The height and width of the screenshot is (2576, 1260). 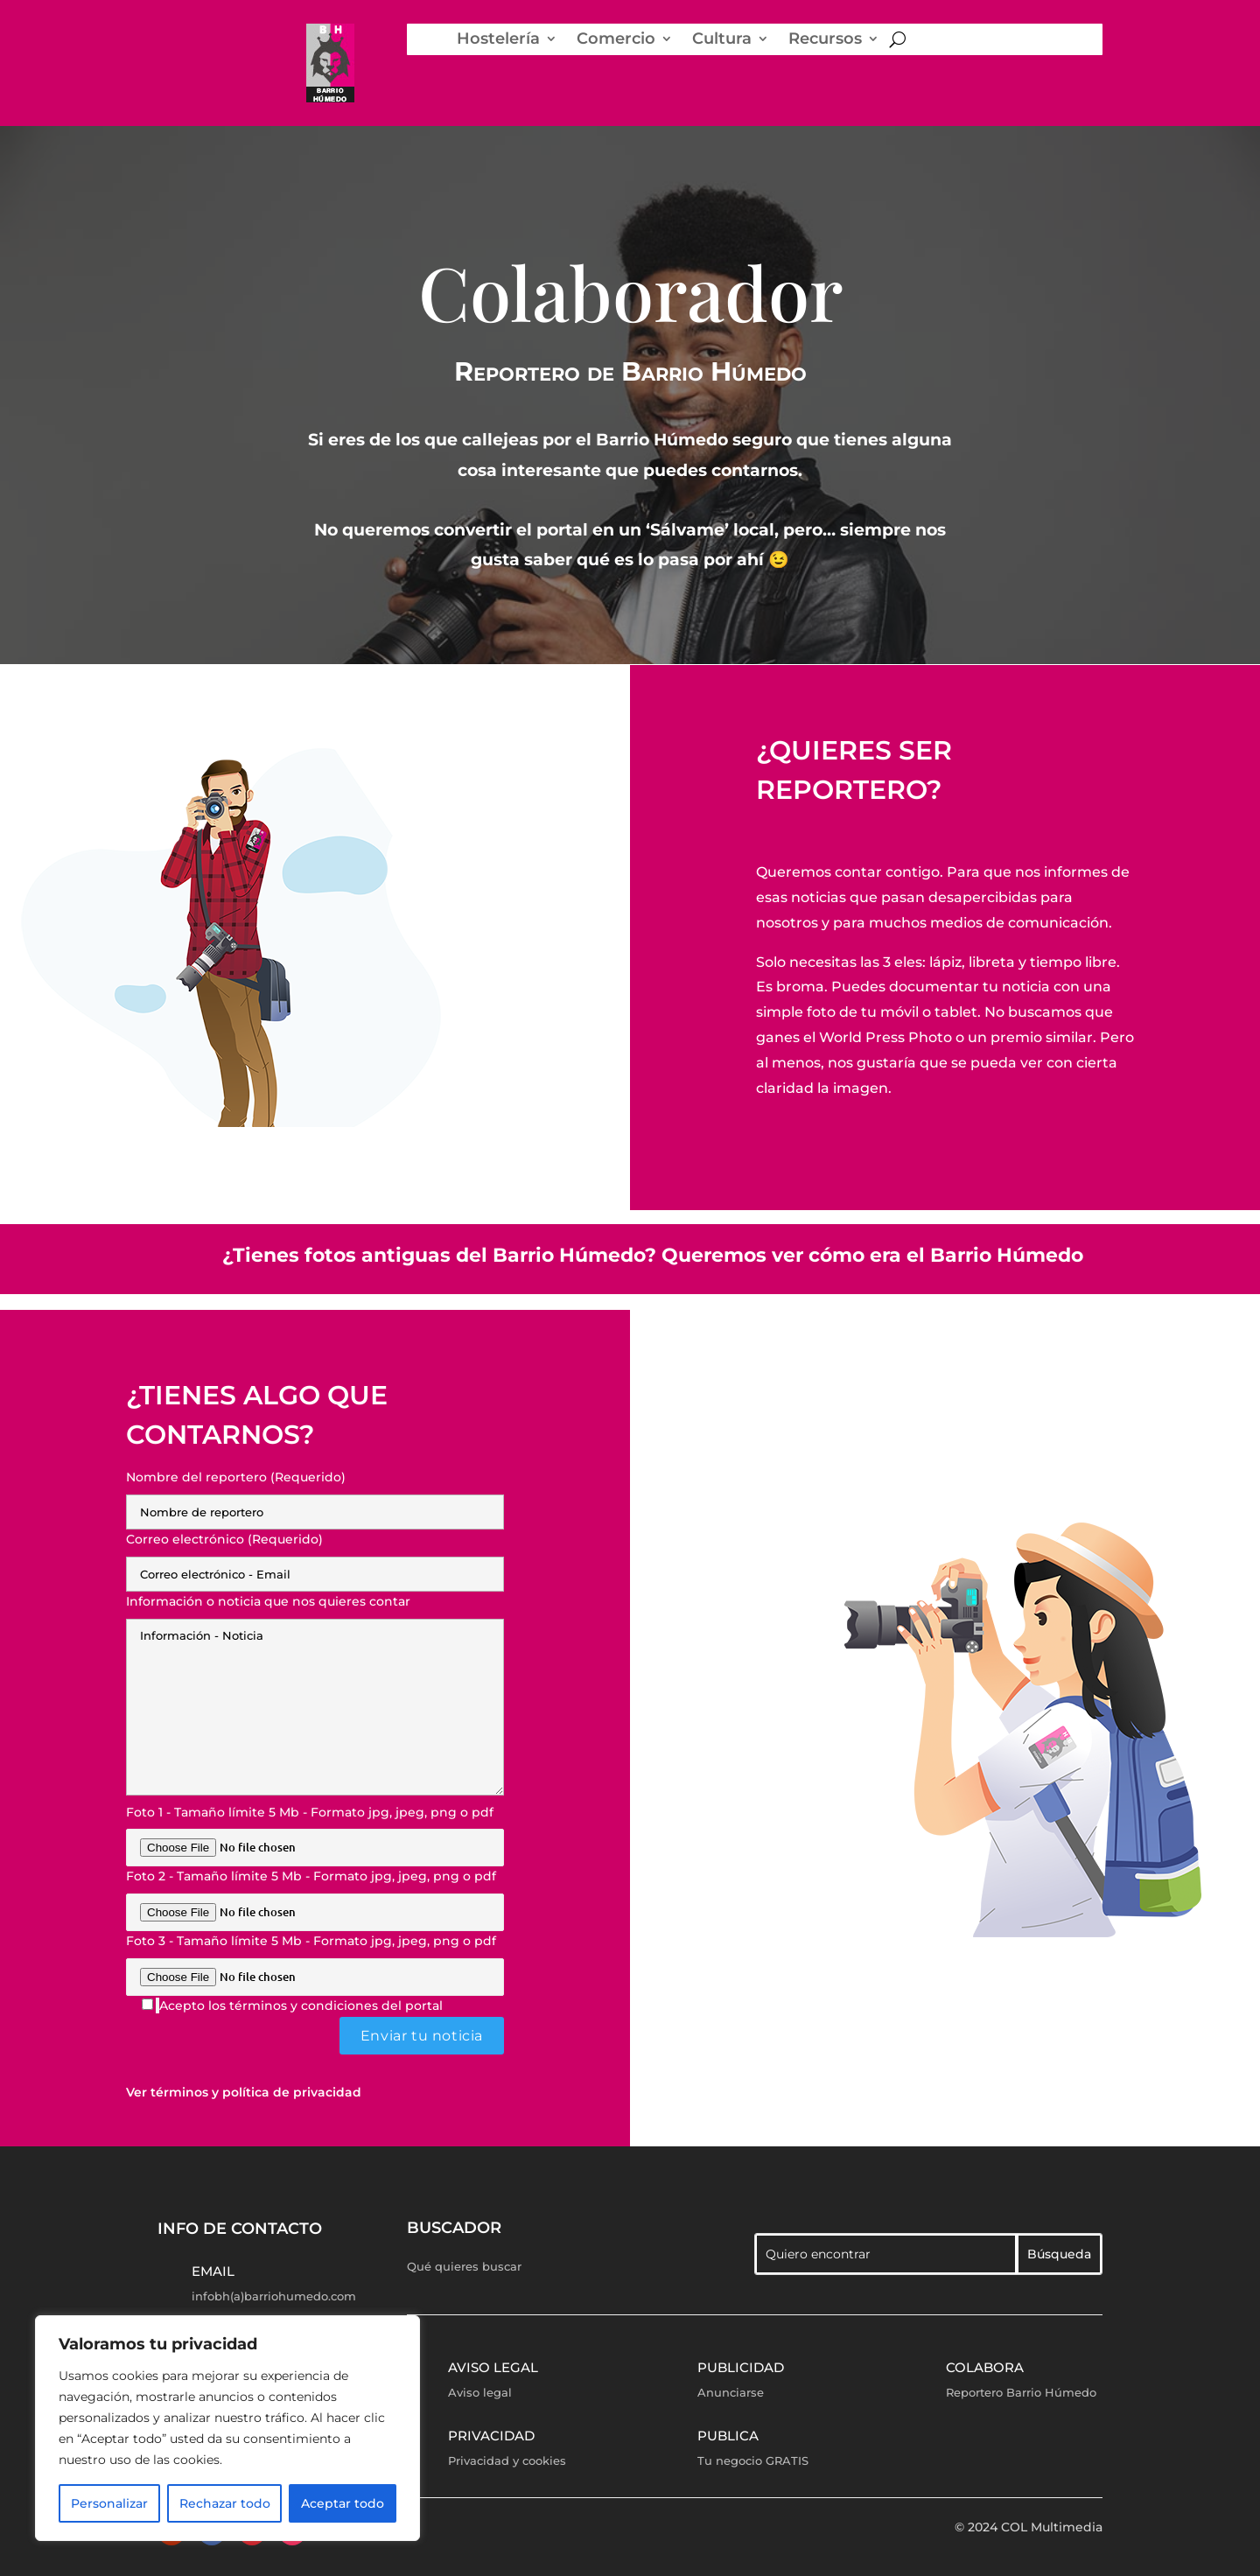 What do you see at coordinates (315, 1494) in the screenshot?
I see `Nombre del reportero (Requerido)` at bounding box center [315, 1494].